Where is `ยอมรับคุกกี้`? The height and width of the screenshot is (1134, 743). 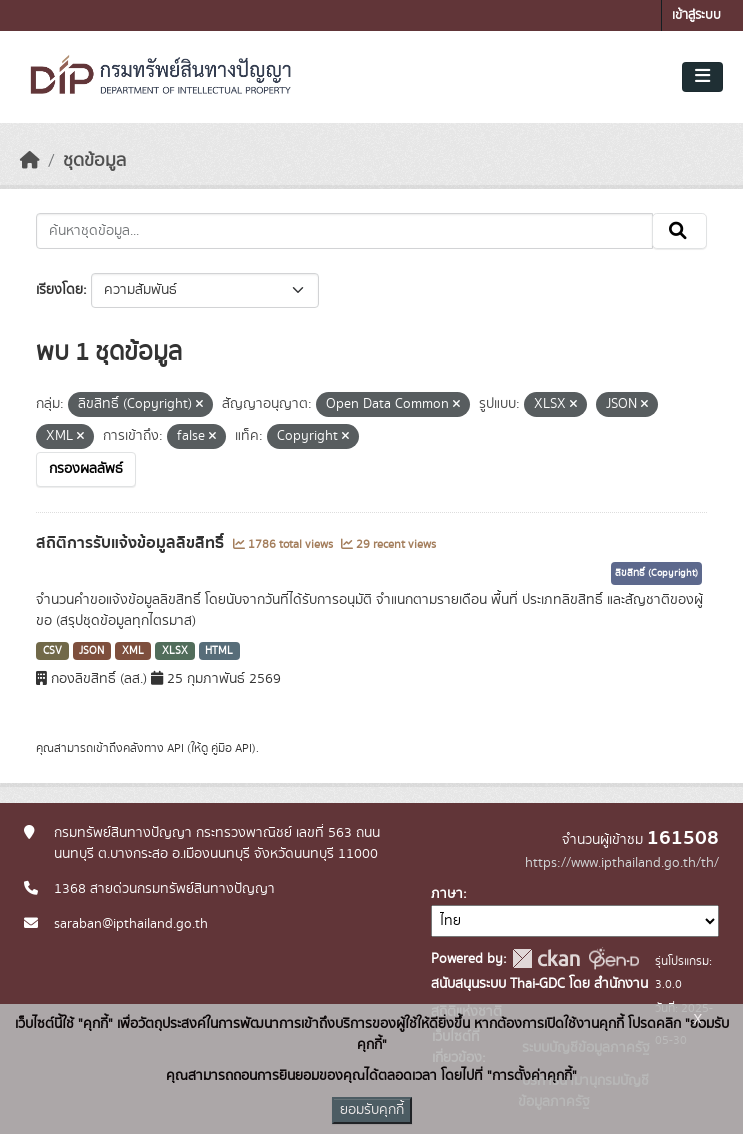
ยอมรับคุกกี้ is located at coordinates (372, 1110).